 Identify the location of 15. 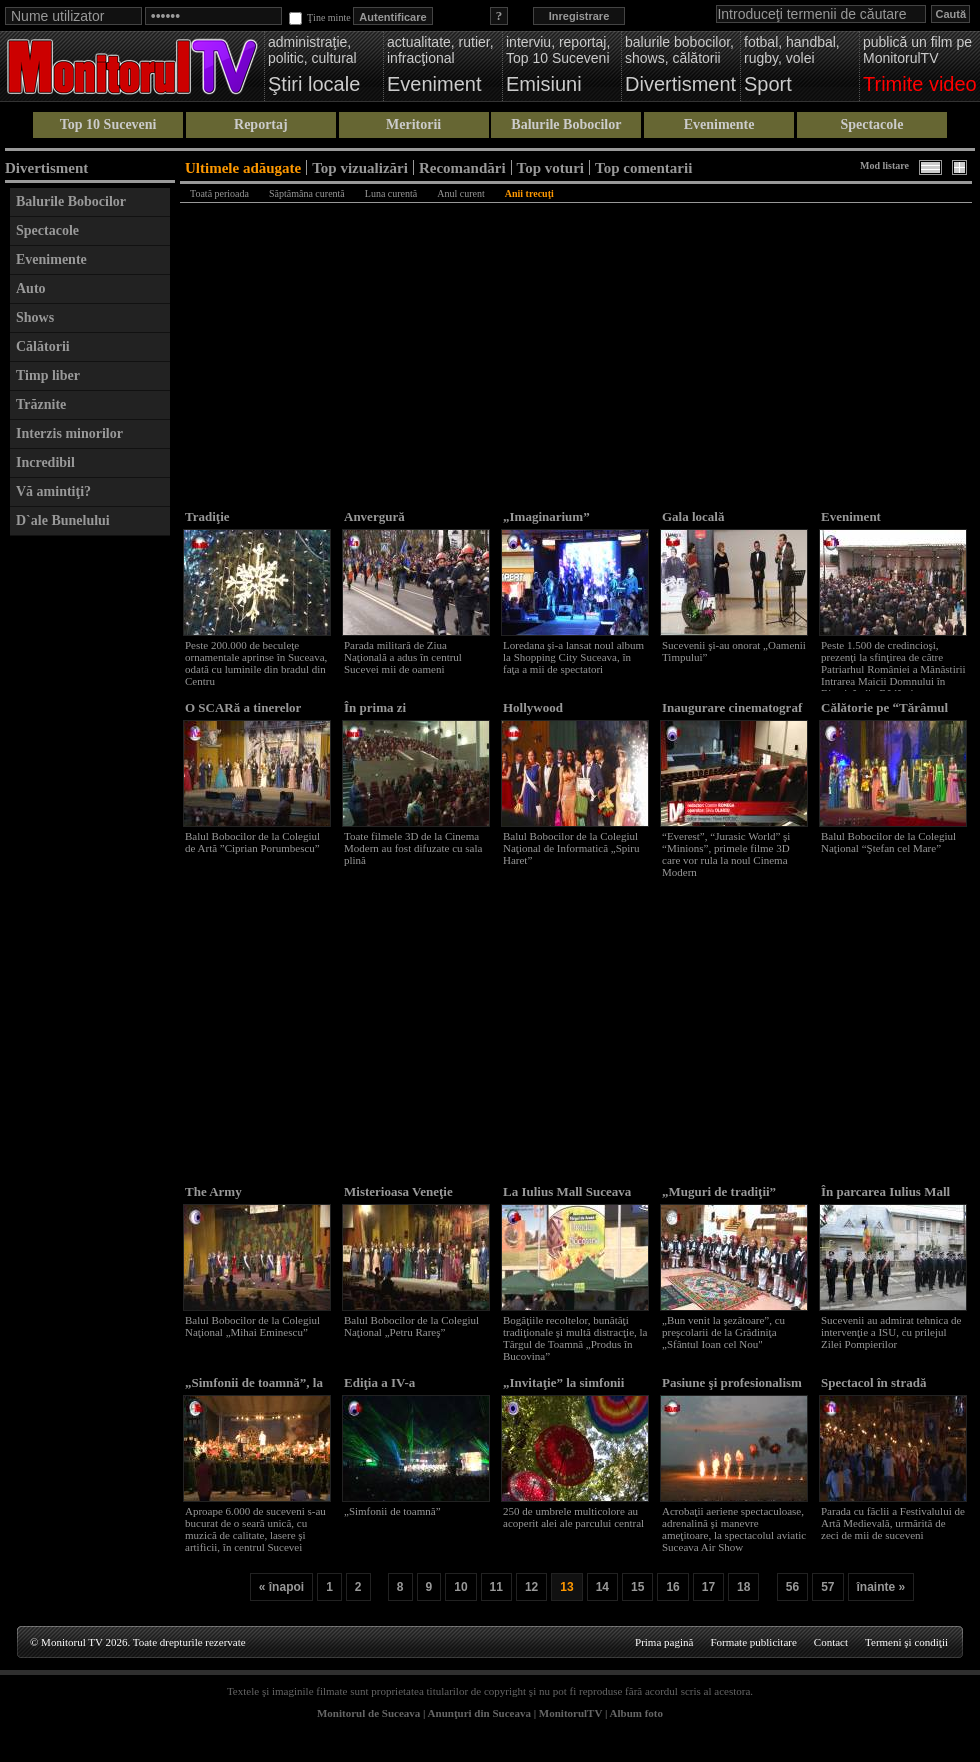
(637, 1587).